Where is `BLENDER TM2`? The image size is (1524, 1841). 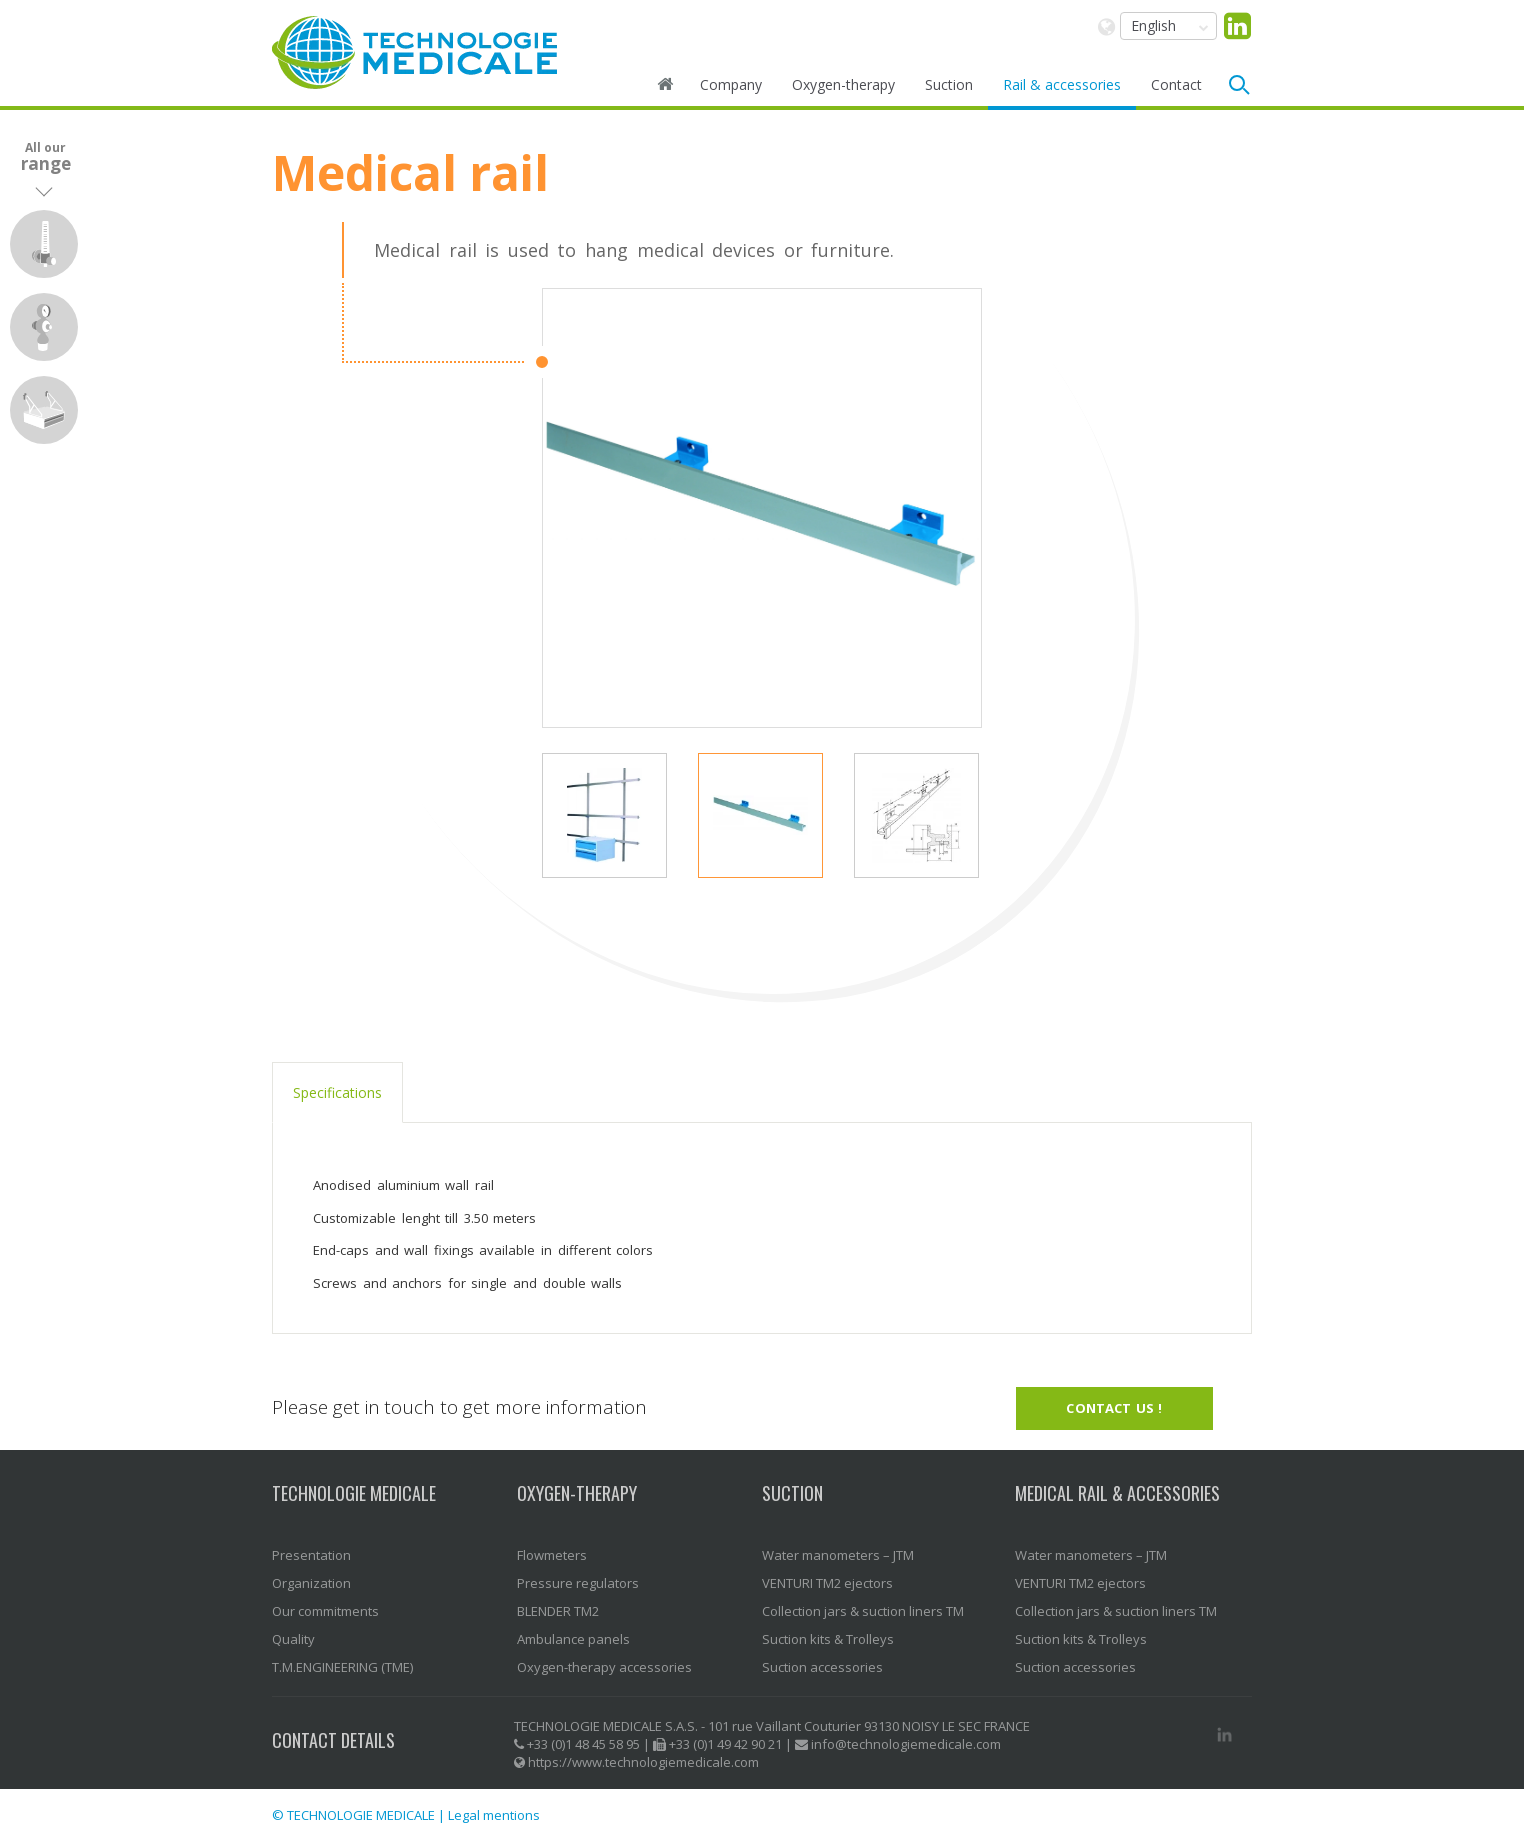
BLENDER TM2 is located at coordinates (558, 1611).